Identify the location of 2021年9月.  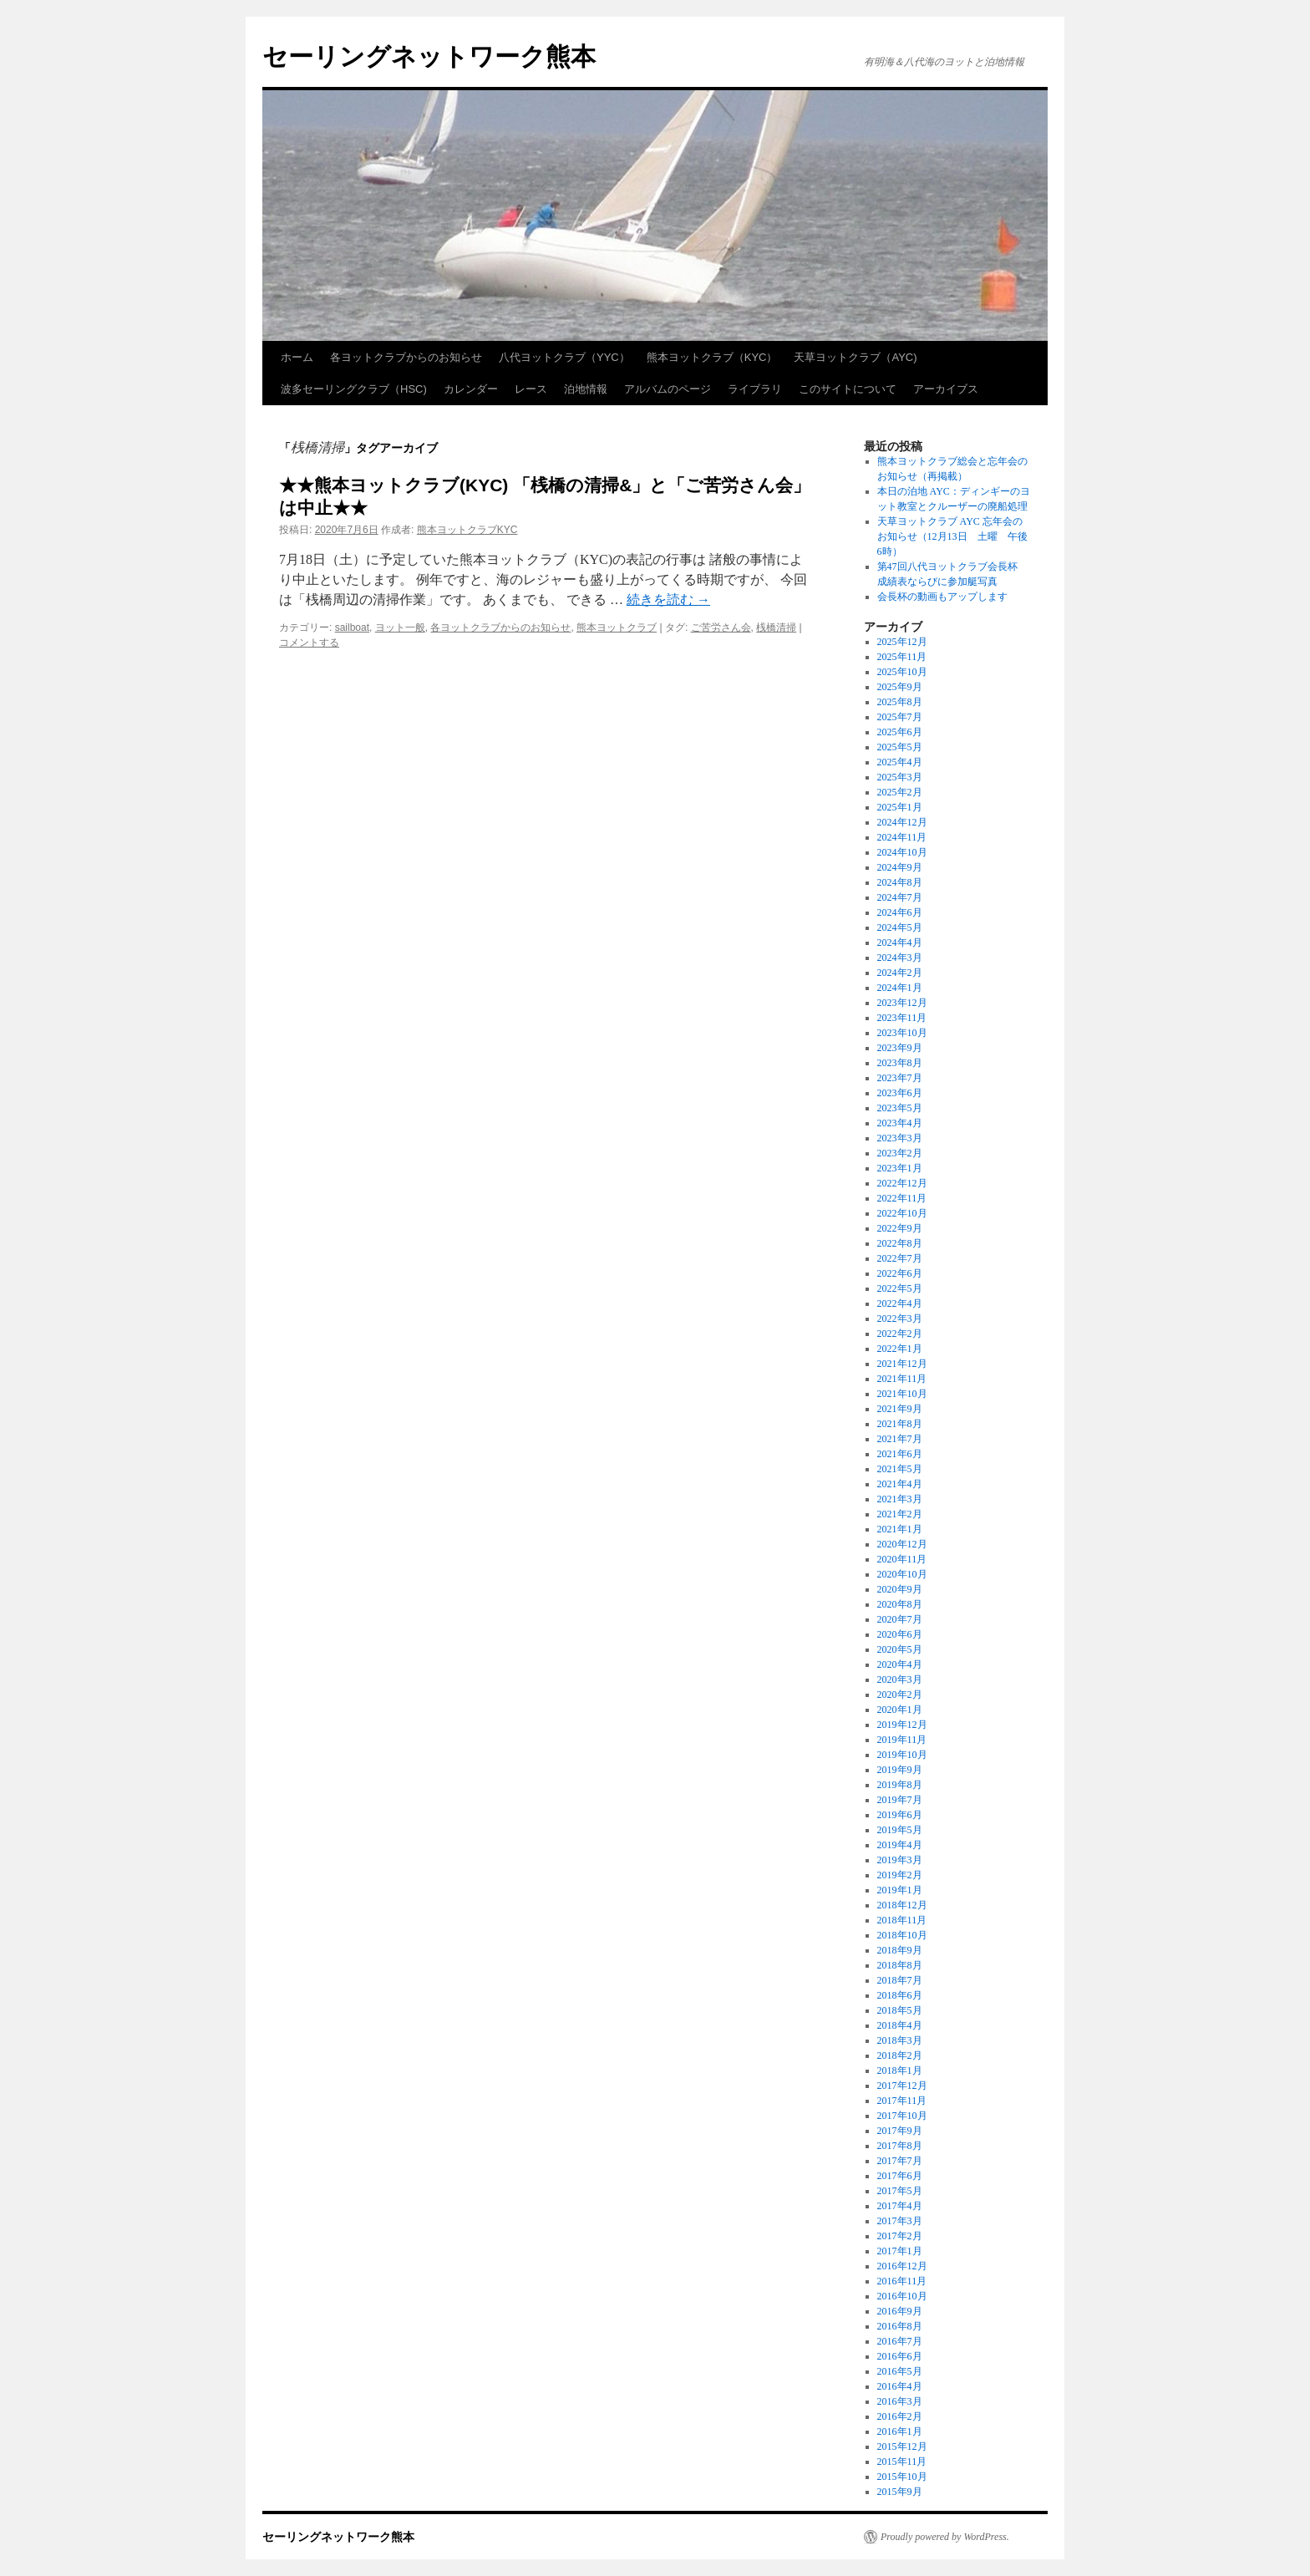
(899, 1409).